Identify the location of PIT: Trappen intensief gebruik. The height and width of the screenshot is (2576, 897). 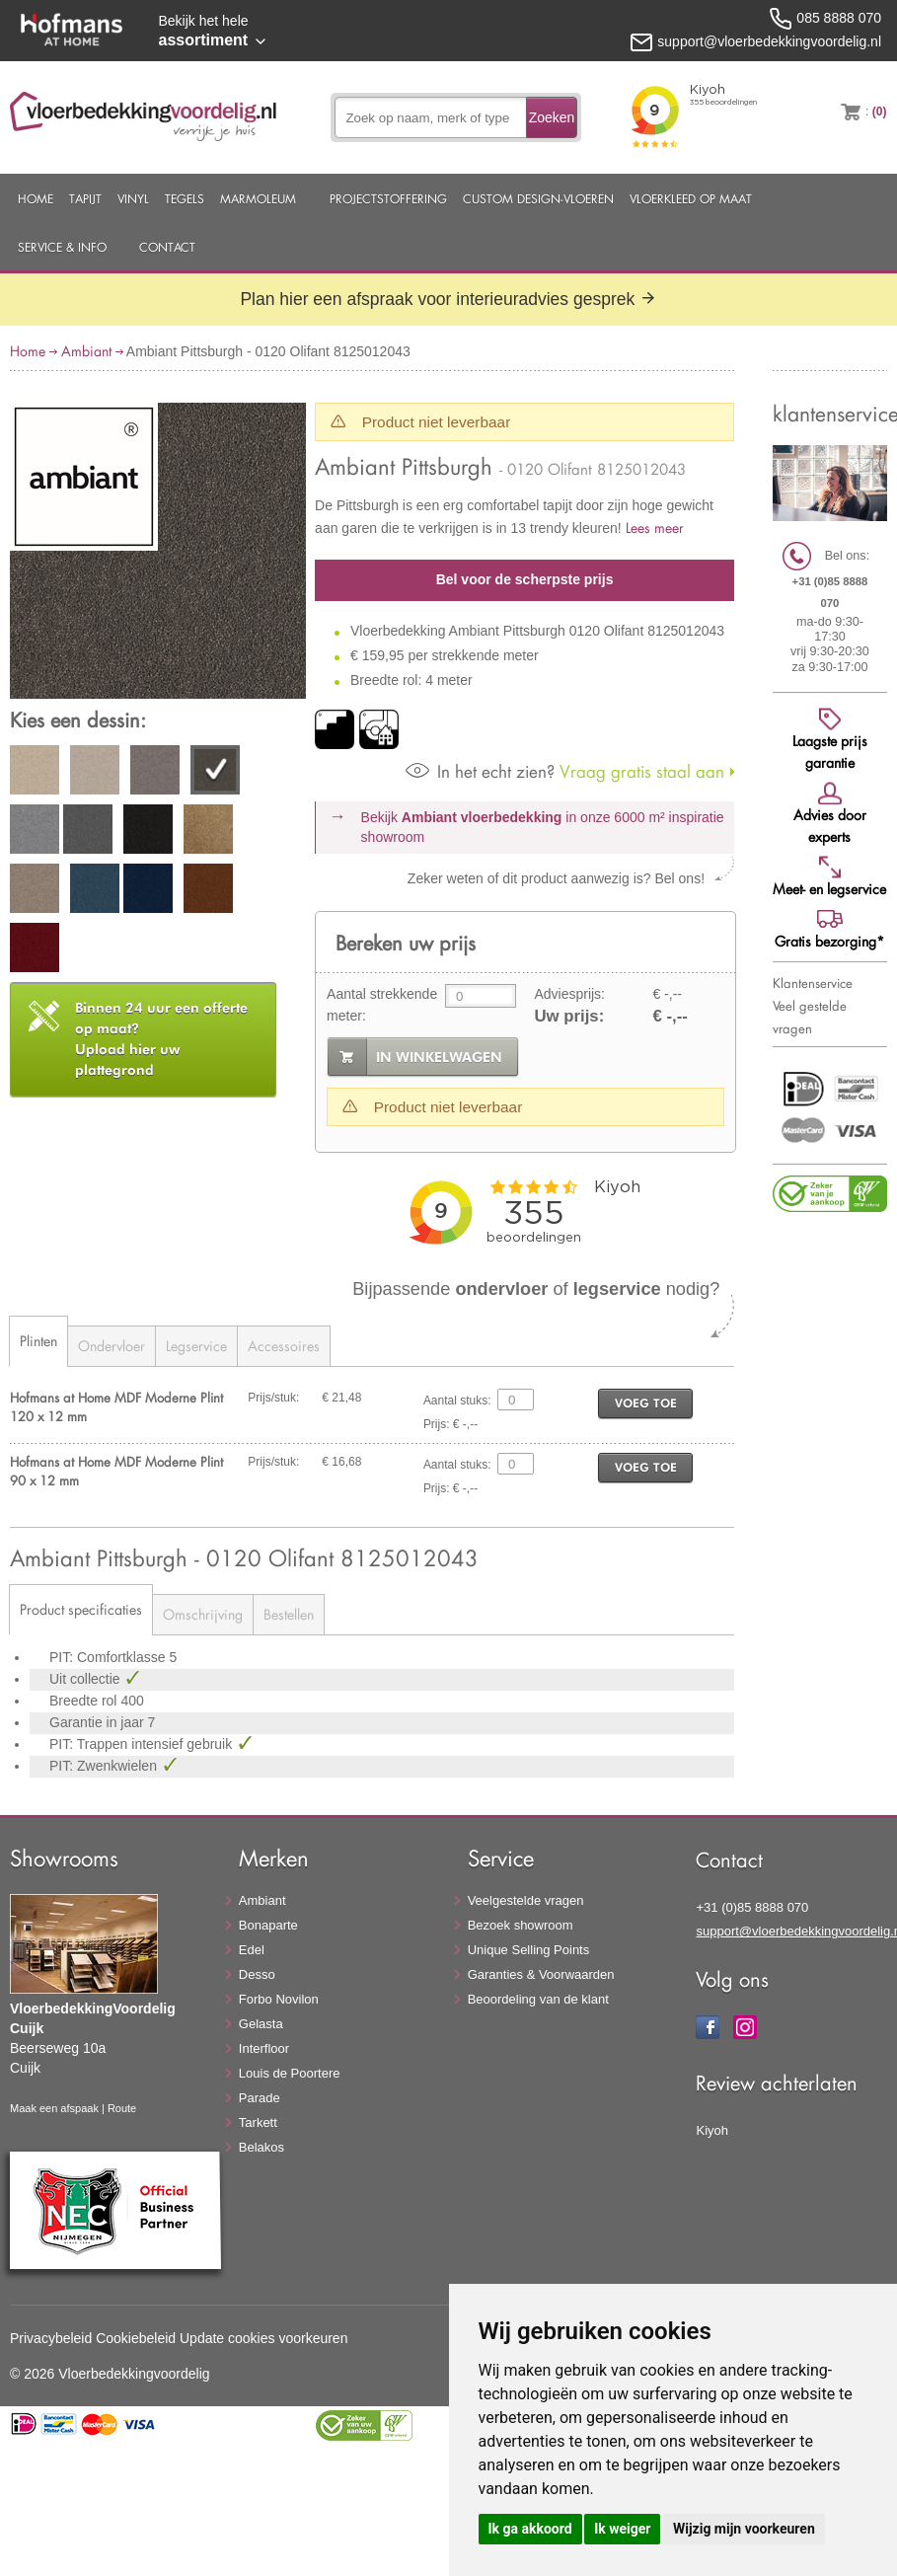
(142, 1744).